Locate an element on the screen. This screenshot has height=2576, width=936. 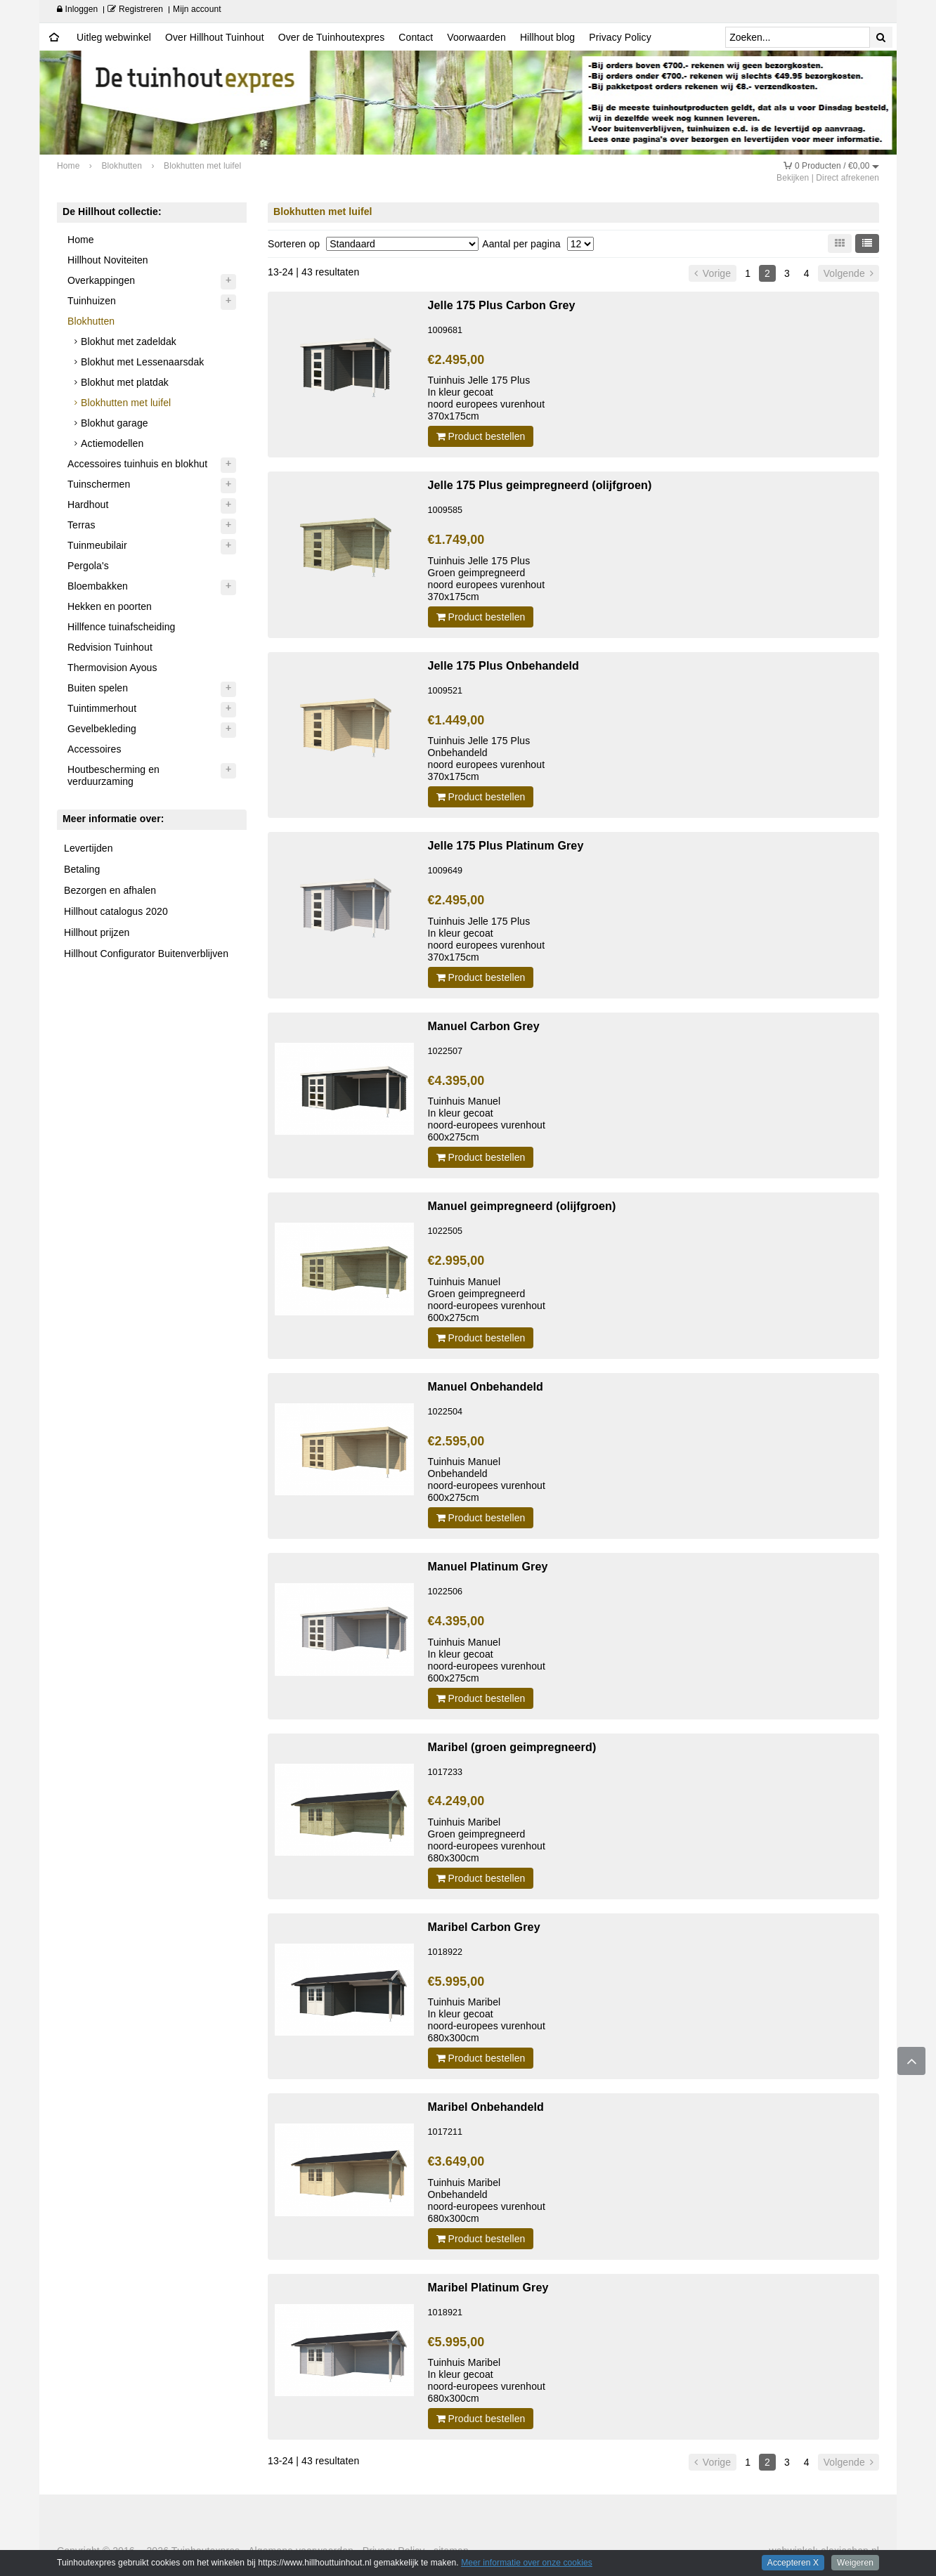
€3.649,00 is located at coordinates (456, 2161).